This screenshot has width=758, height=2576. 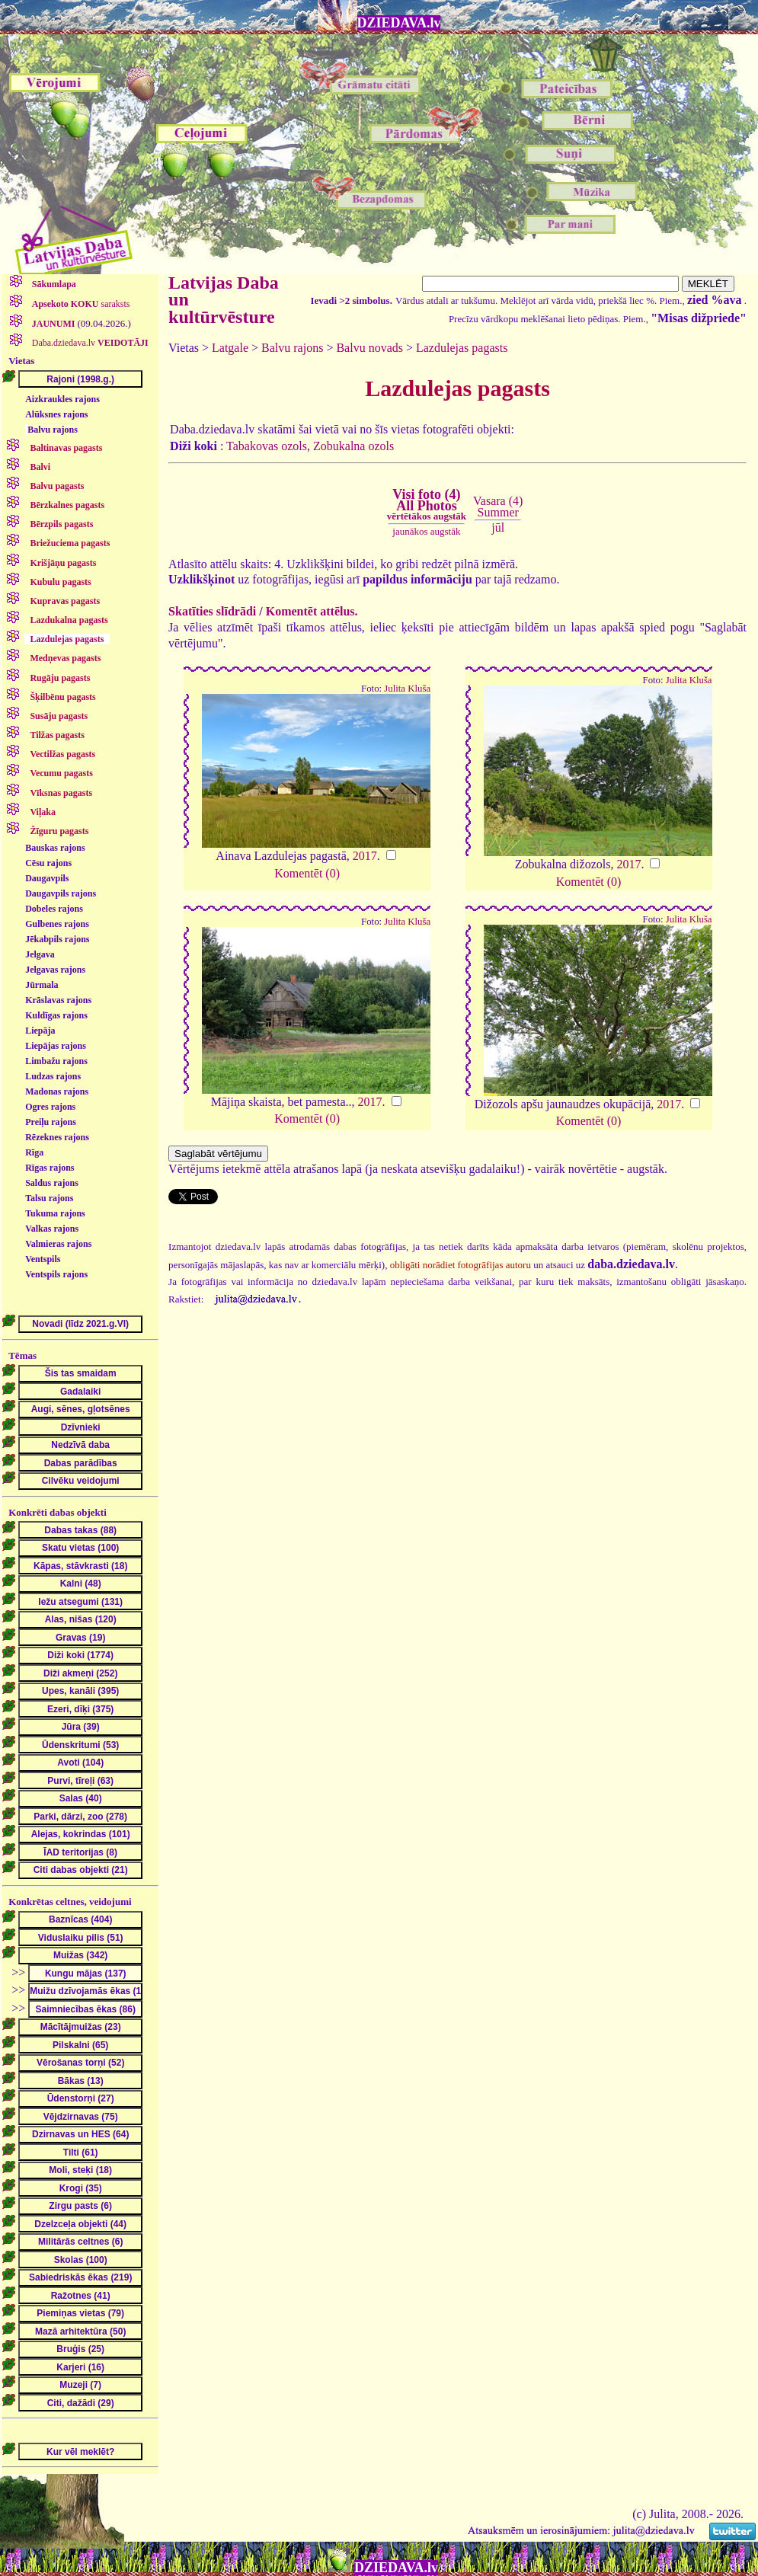 What do you see at coordinates (57, 1137) in the screenshot?
I see `Rēzeknes rajons` at bounding box center [57, 1137].